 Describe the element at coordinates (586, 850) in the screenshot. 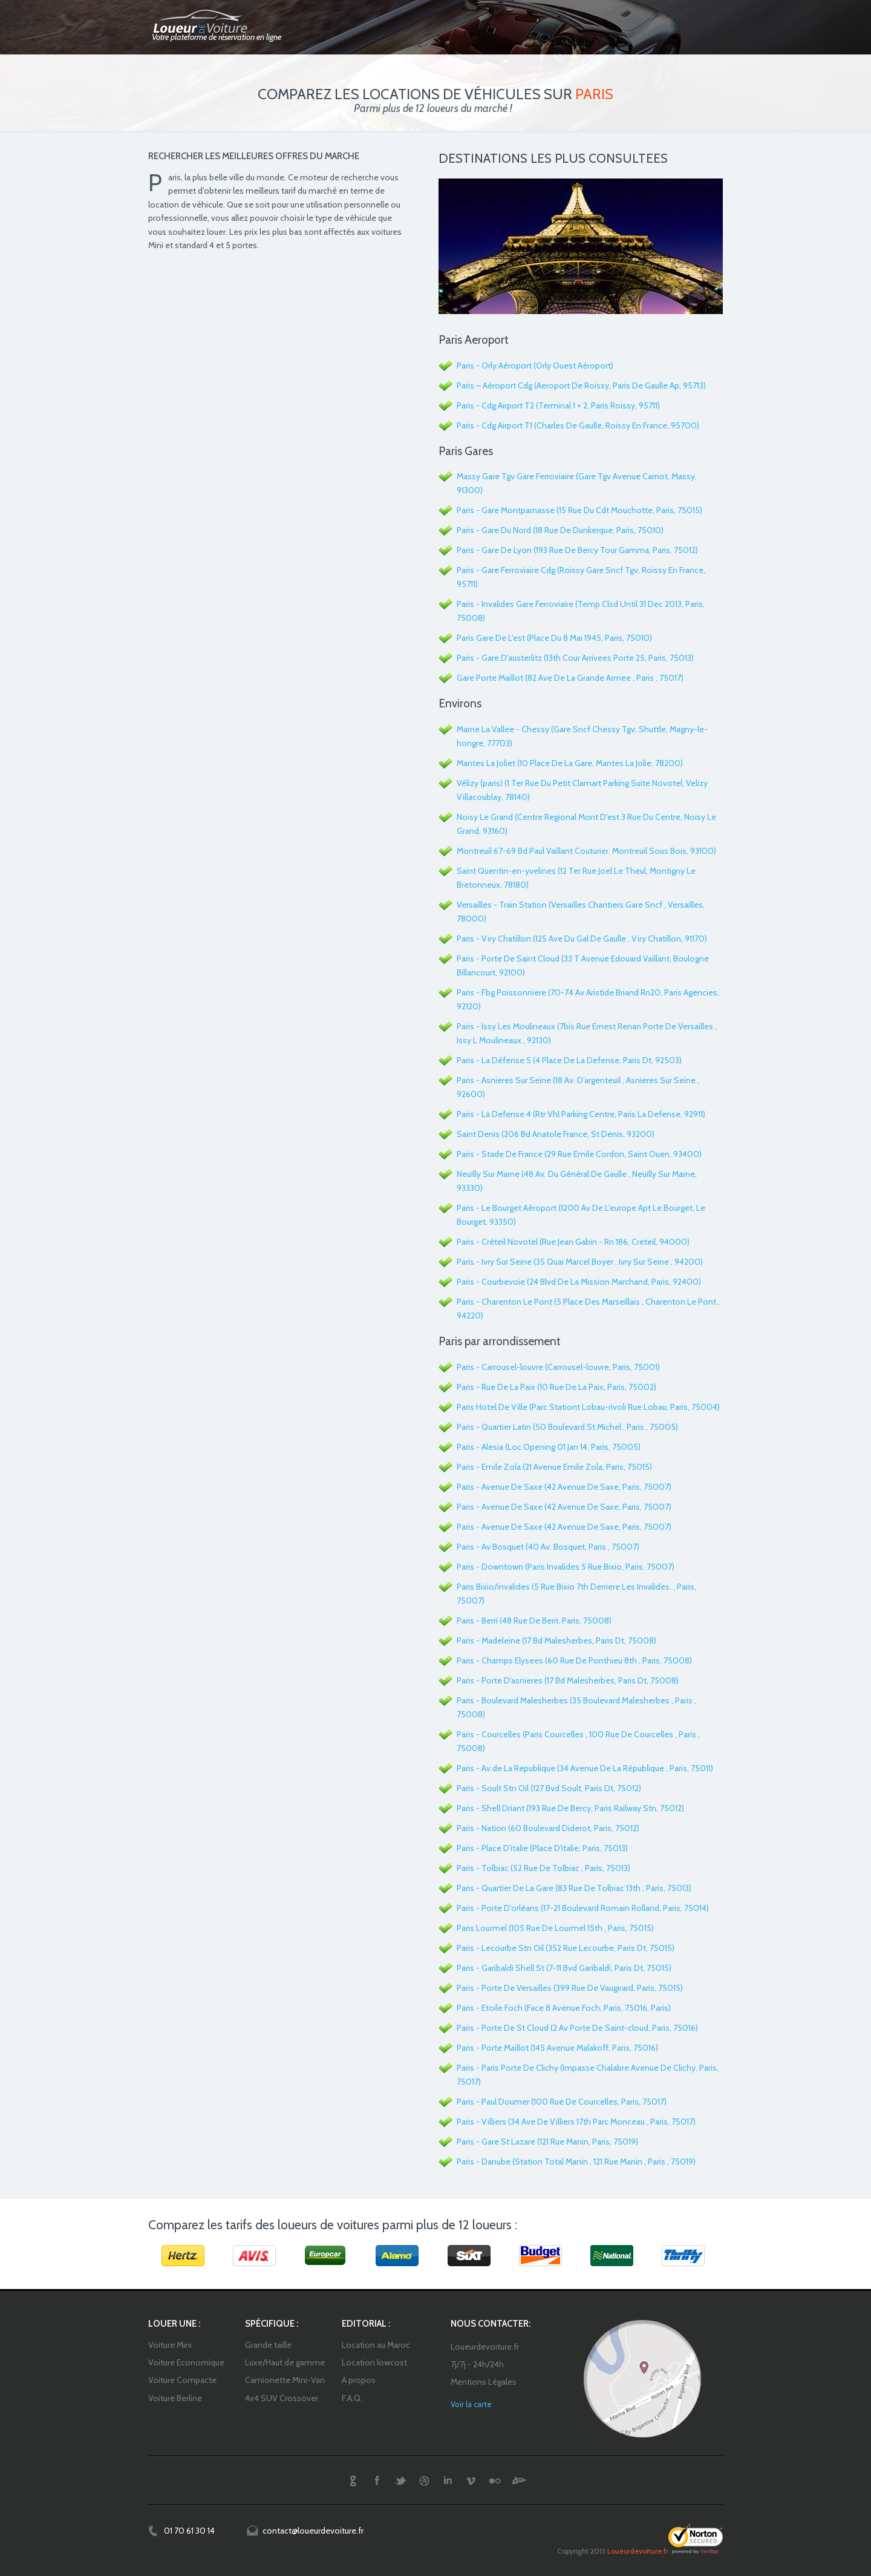

I see `Montreuil 67-69 Bd Paul Vaillant Couturier, Montreuil Sous Bois, 93100)` at that location.